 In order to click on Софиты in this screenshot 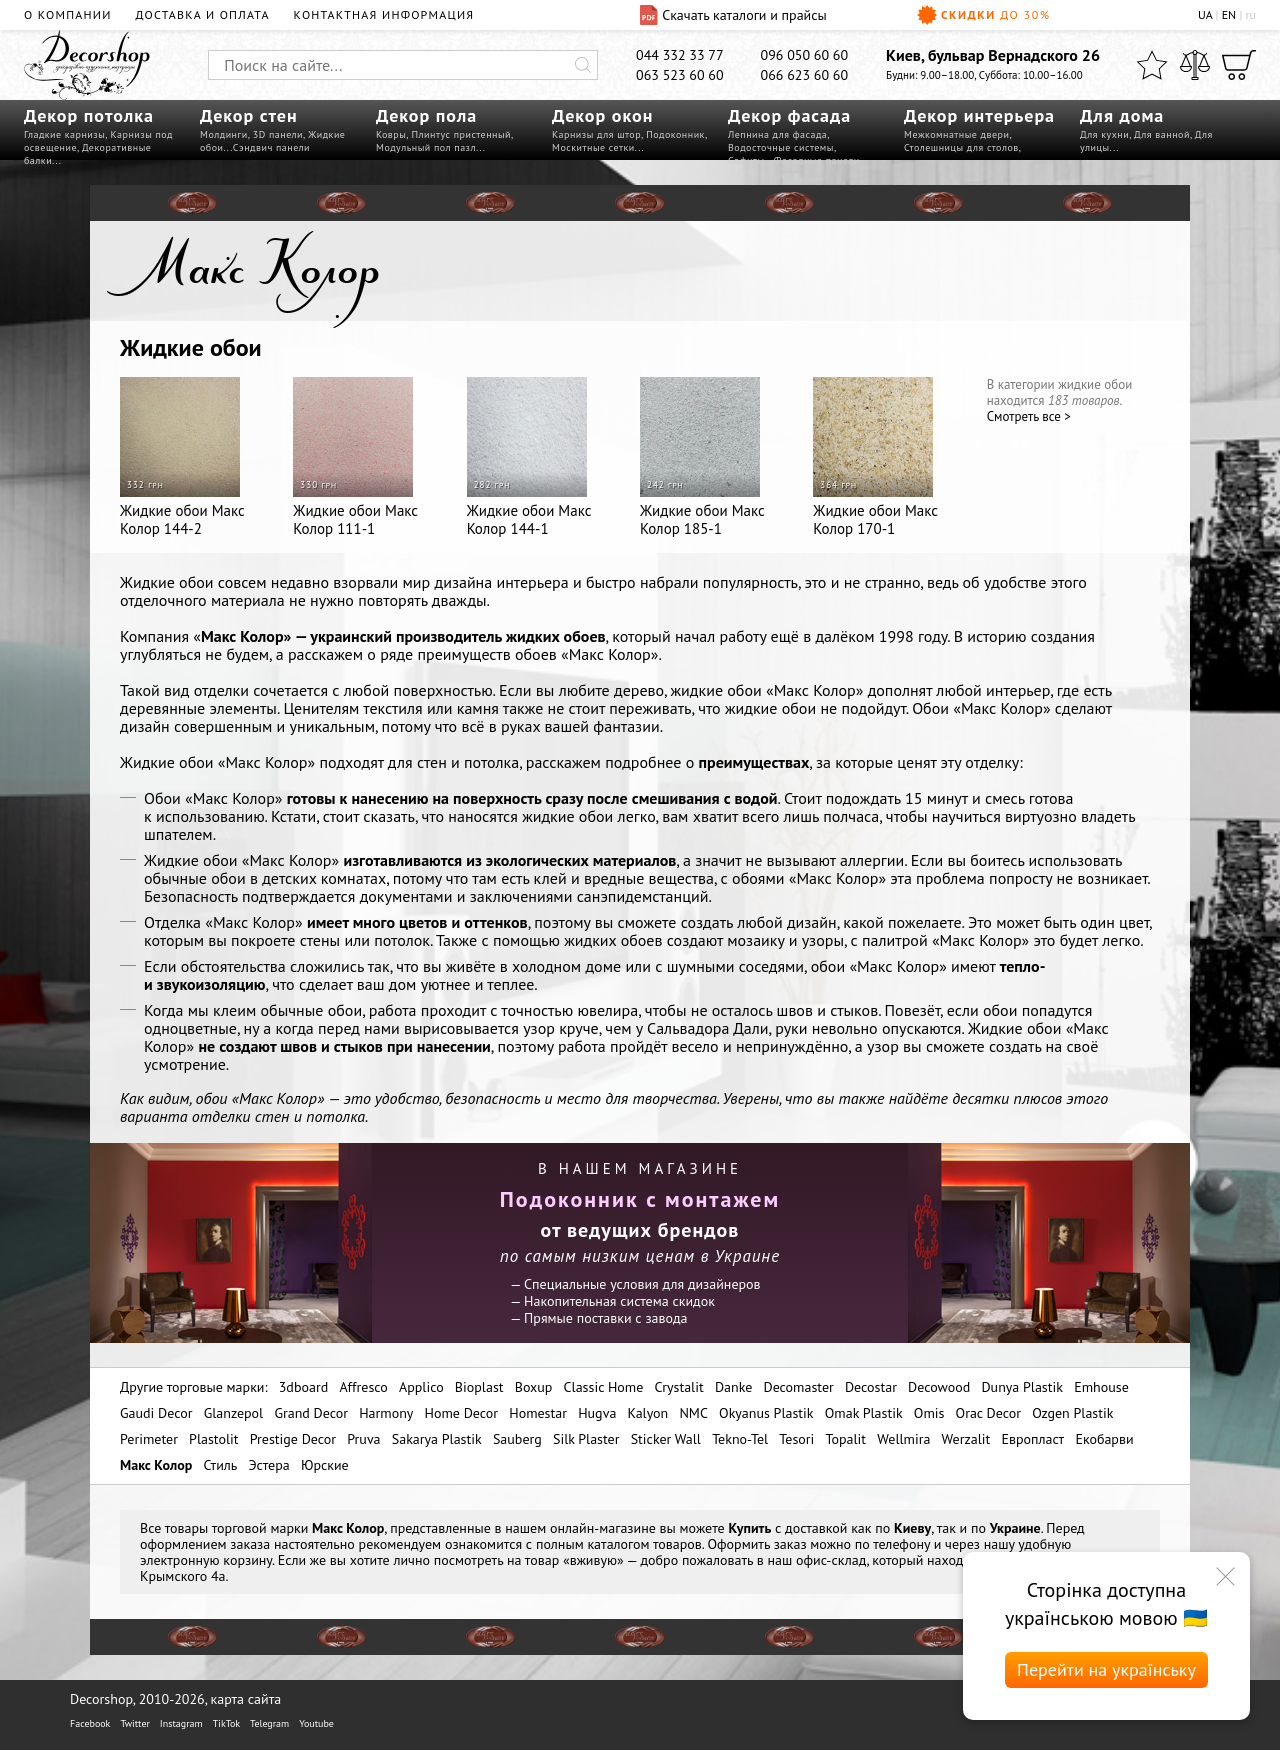, I will do `click(746, 160)`.